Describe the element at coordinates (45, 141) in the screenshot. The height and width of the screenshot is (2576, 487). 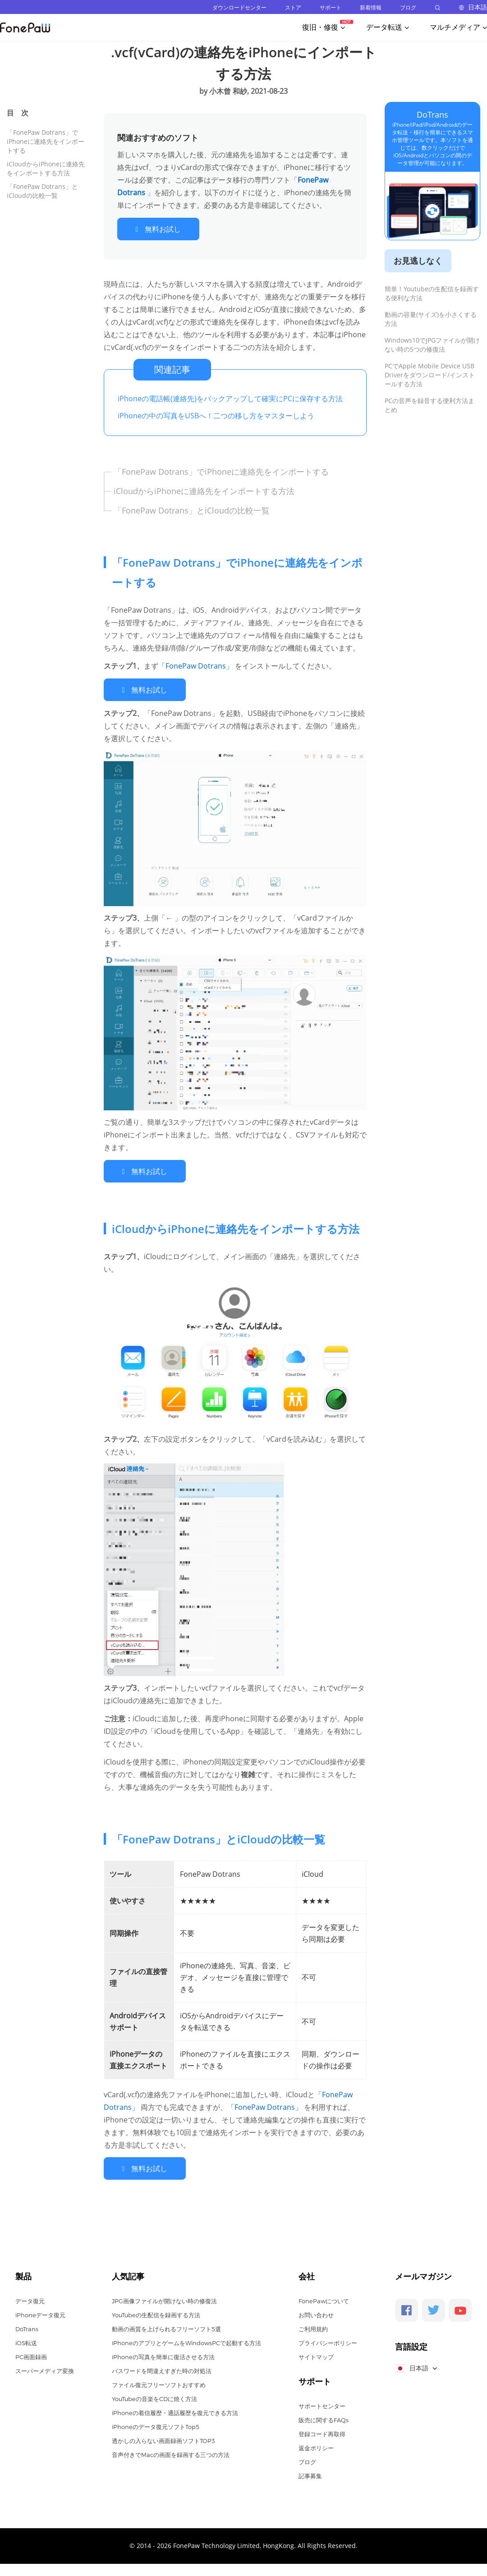
I see `「FonePaw Dotrans」でiPhoneに連絡先をインポートする` at that location.